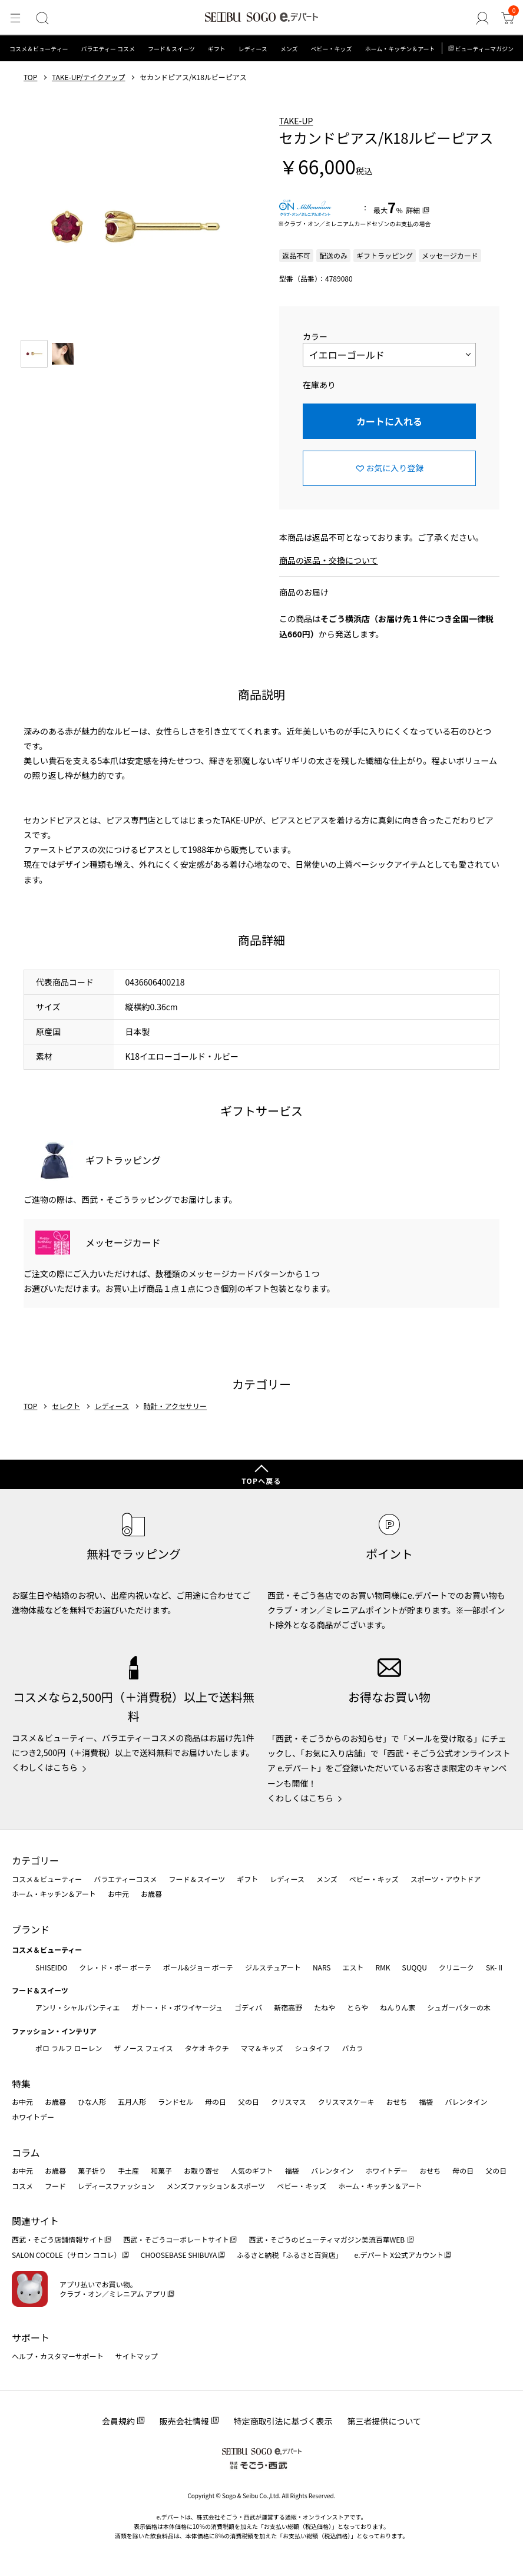 The image size is (523, 2576). What do you see at coordinates (352, 1967) in the screenshot?
I see `エスト` at bounding box center [352, 1967].